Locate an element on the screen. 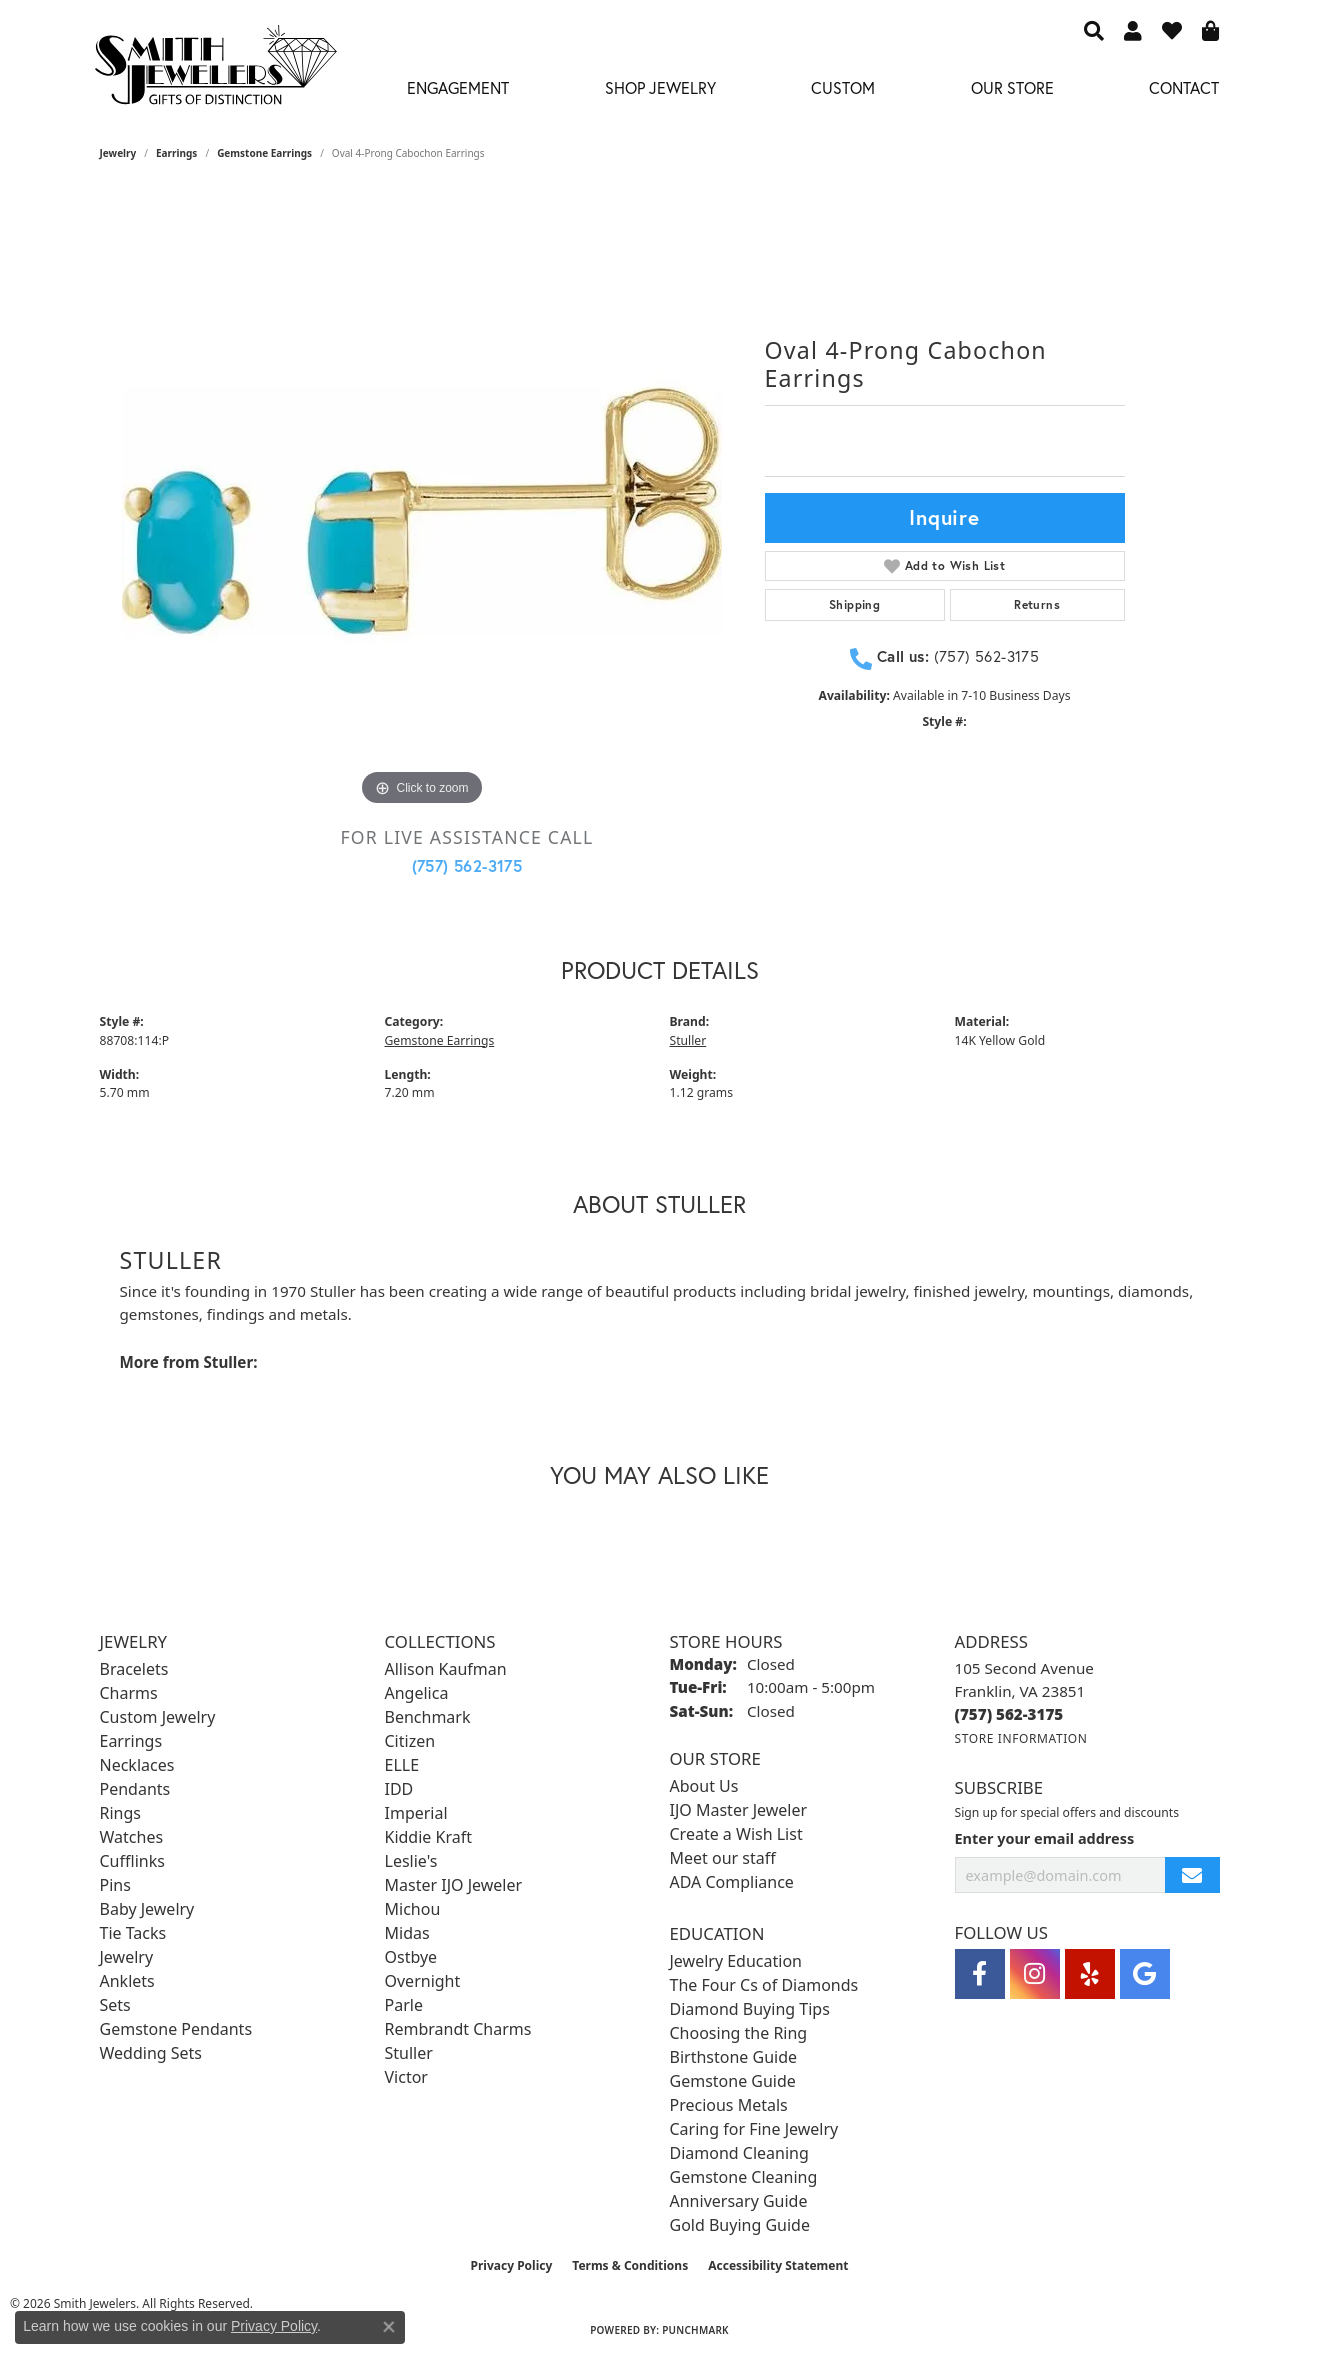 Image resolution: width=1319 pixels, height=2359 pixels. Angelica [menuitem] is located at coordinates (417, 1693).